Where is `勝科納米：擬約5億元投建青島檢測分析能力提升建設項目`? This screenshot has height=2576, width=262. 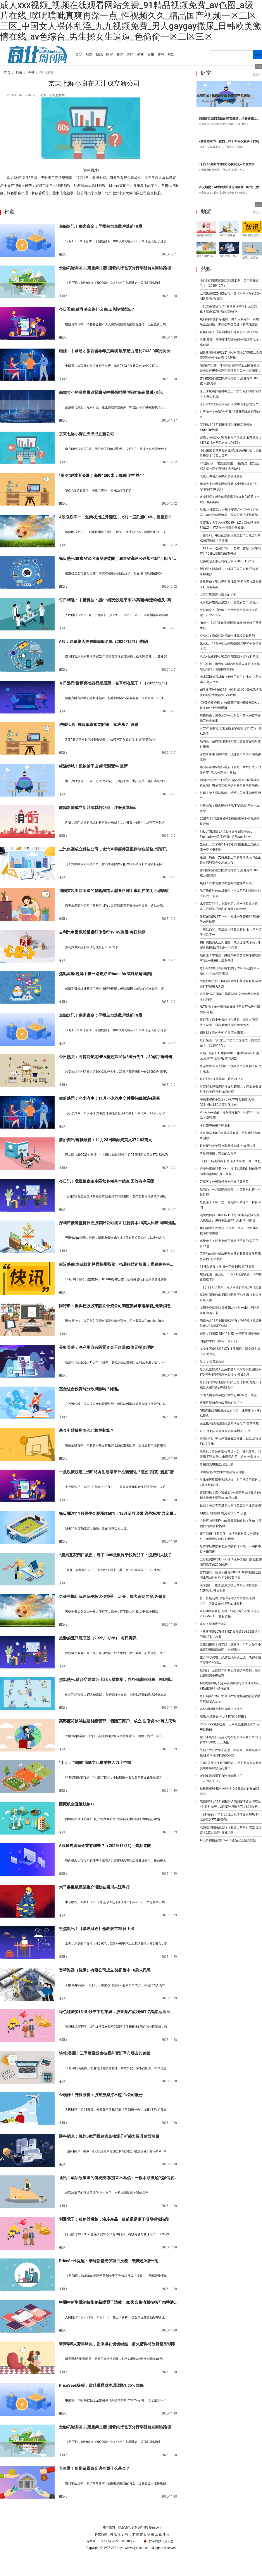 勝科納米：擬約5億元投建青島檢測分析能力提升建設項目 is located at coordinates (109, 2136).